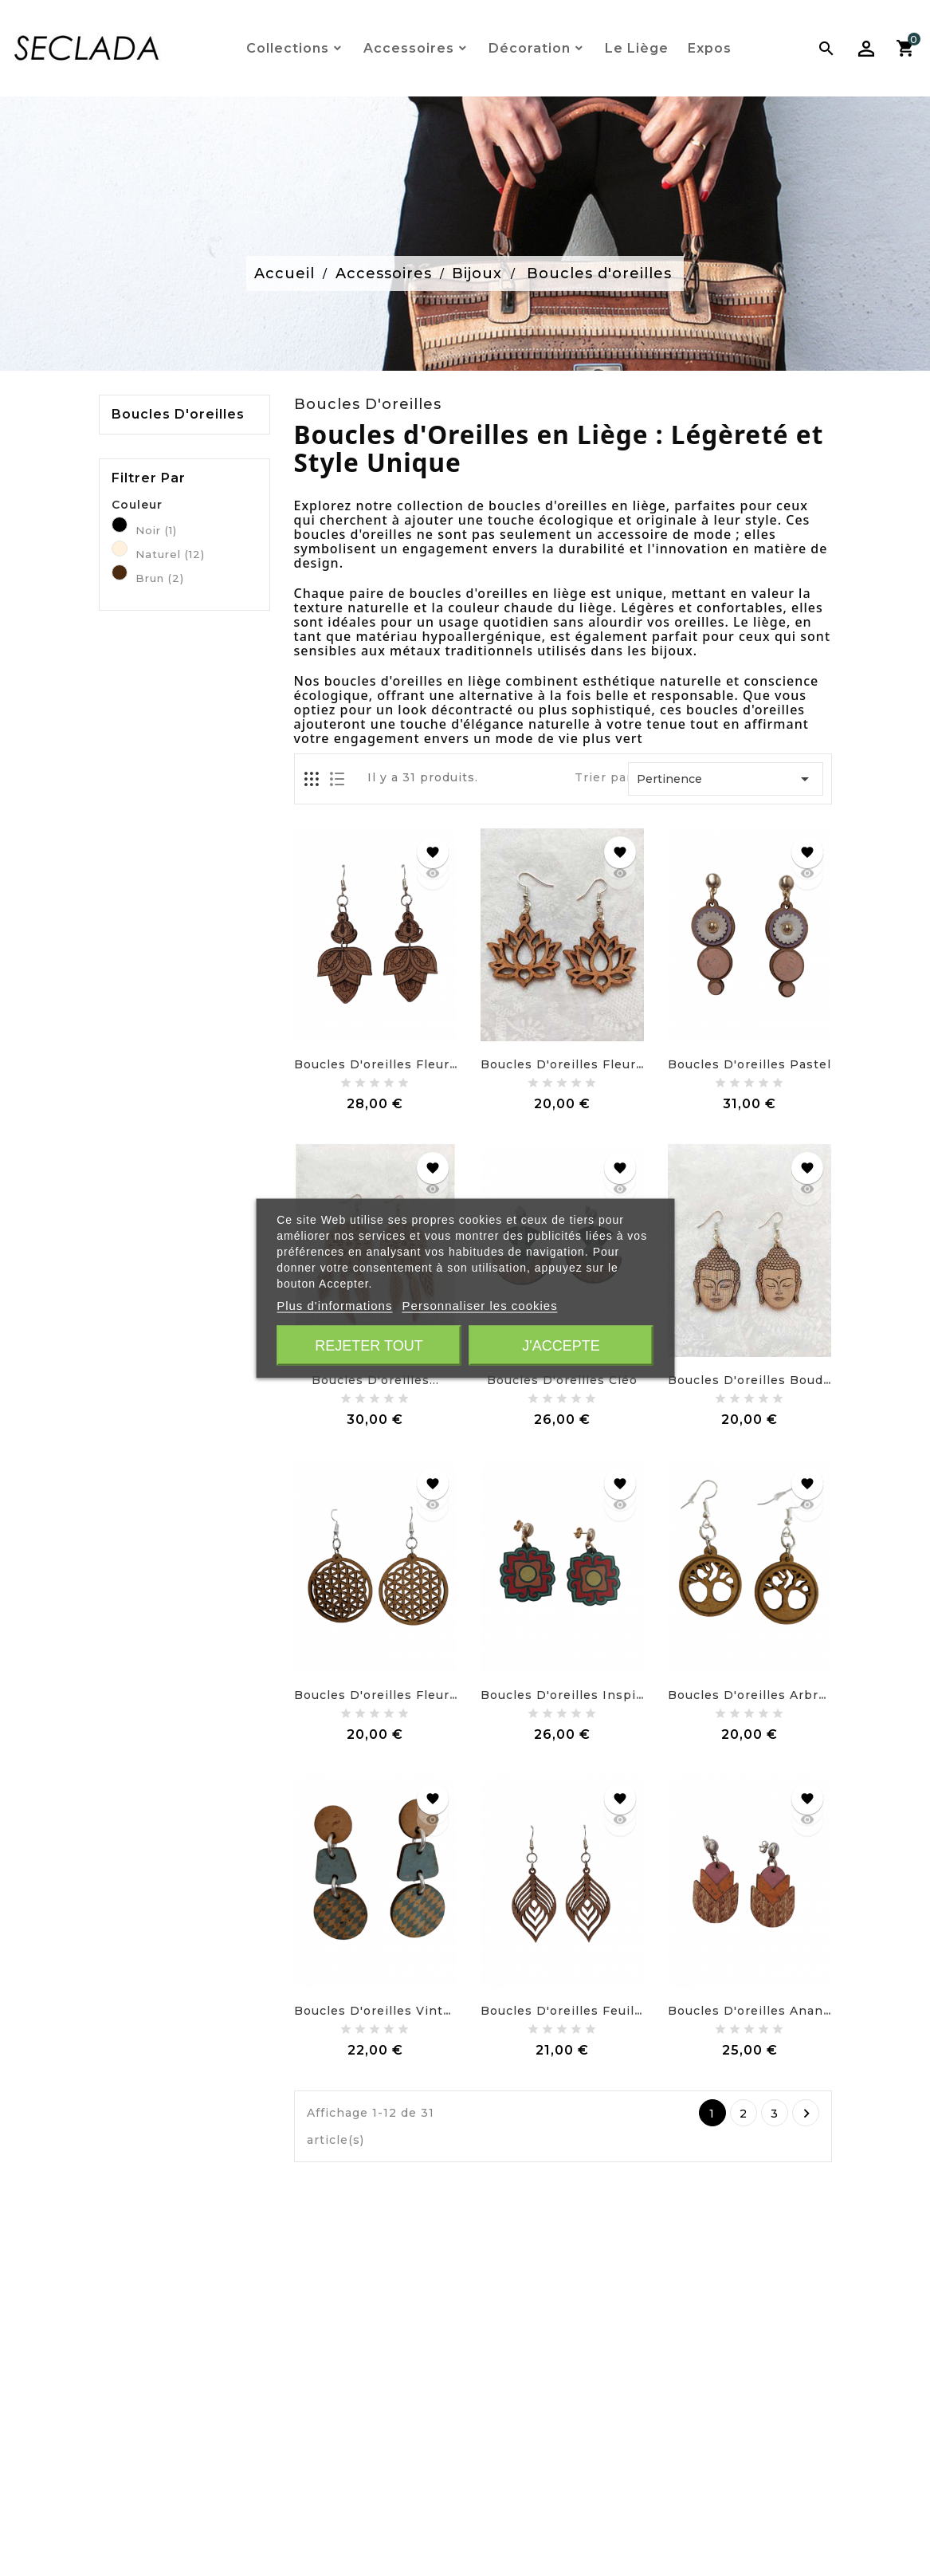 The width and height of the screenshot is (930, 2576). Describe the element at coordinates (159, 578) in the screenshot. I see `Brun` at that location.